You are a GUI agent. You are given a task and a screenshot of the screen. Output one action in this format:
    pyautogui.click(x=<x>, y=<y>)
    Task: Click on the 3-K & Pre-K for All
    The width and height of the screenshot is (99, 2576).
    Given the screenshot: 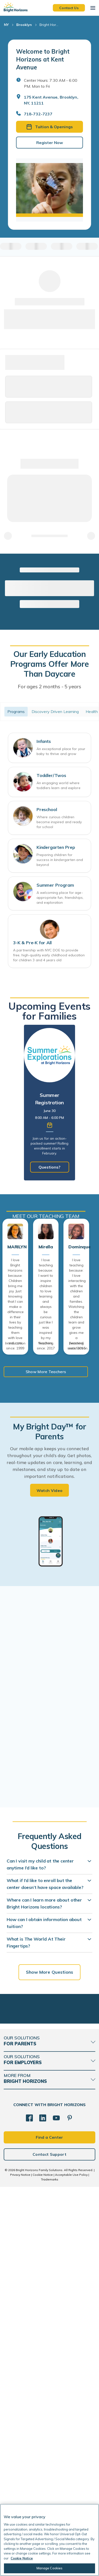 What is the action you would take?
    pyautogui.click(x=32, y=942)
    